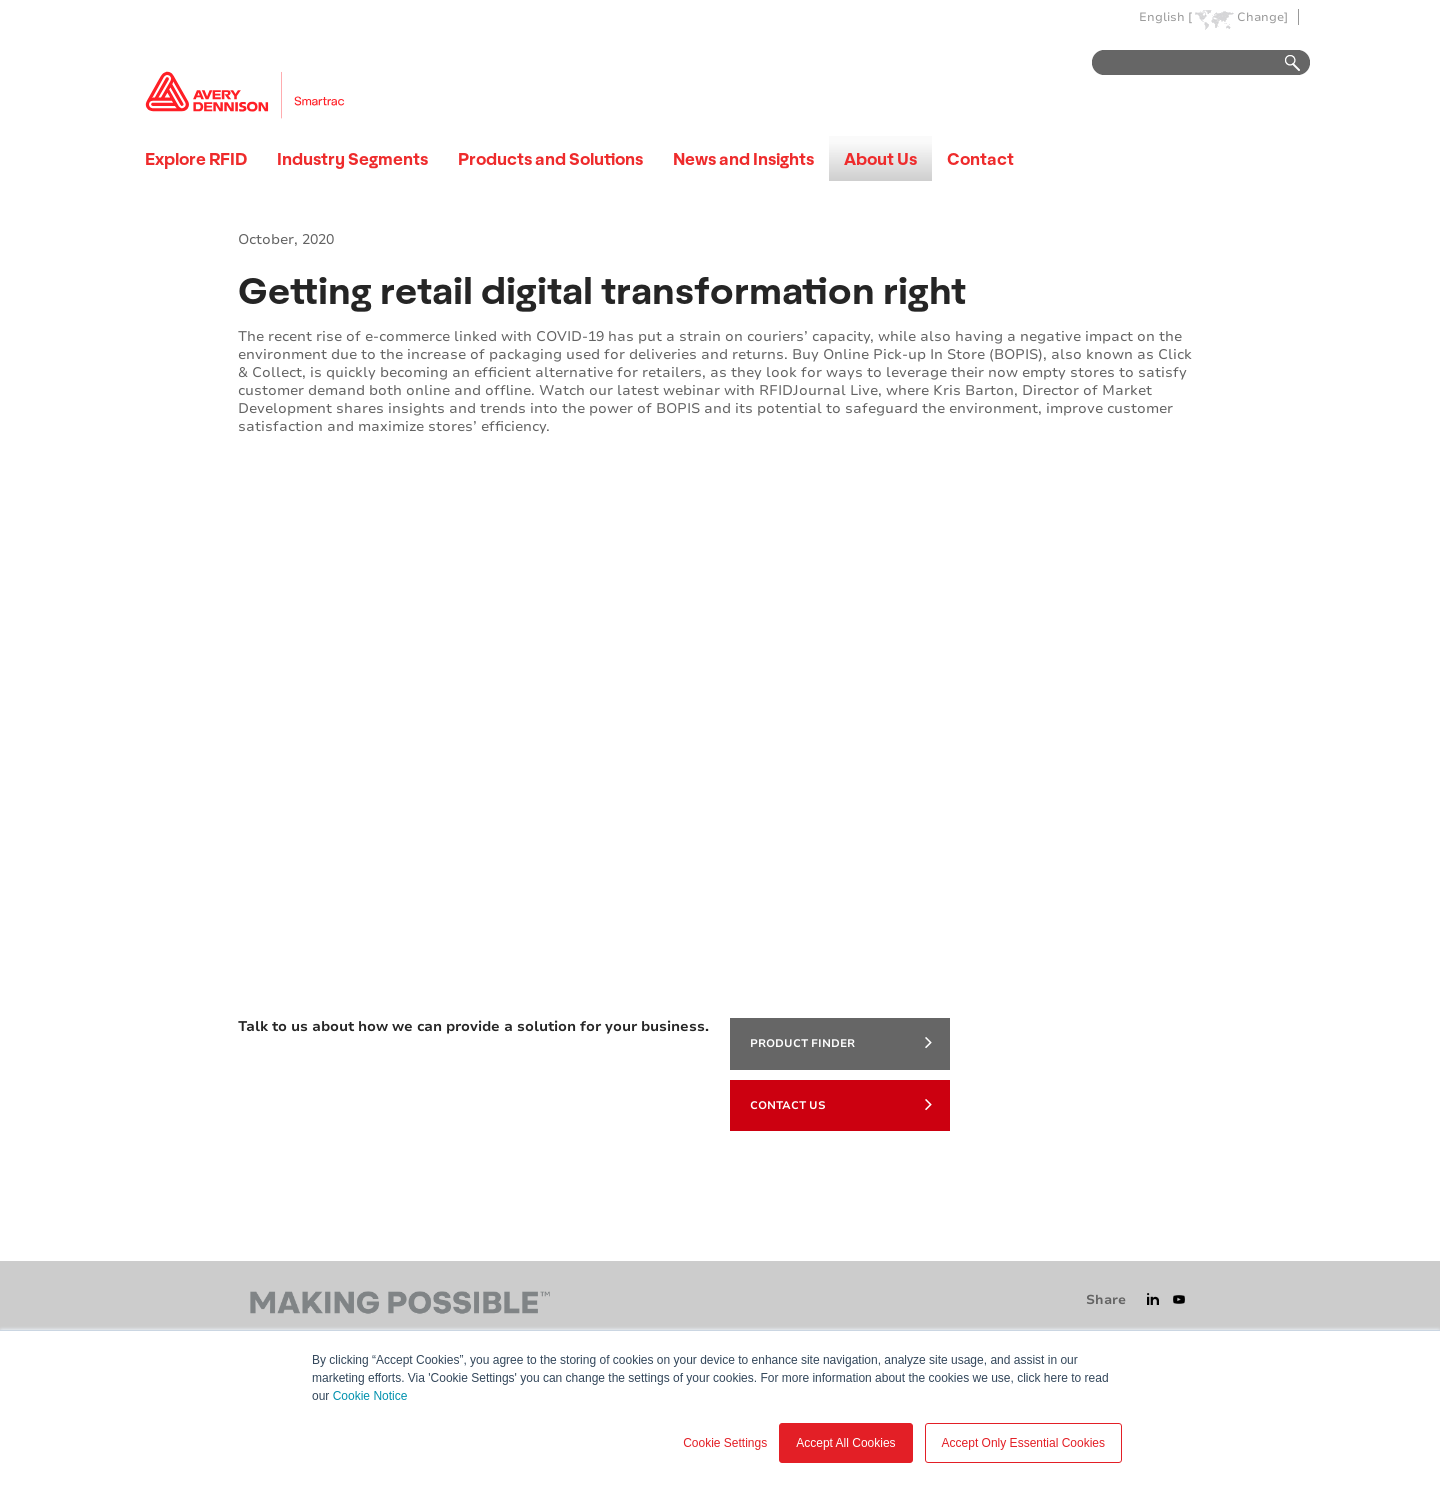 The height and width of the screenshot is (1489, 1440). Describe the element at coordinates (352, 158) in the screenshot. I see `Industry Segments` at that location.